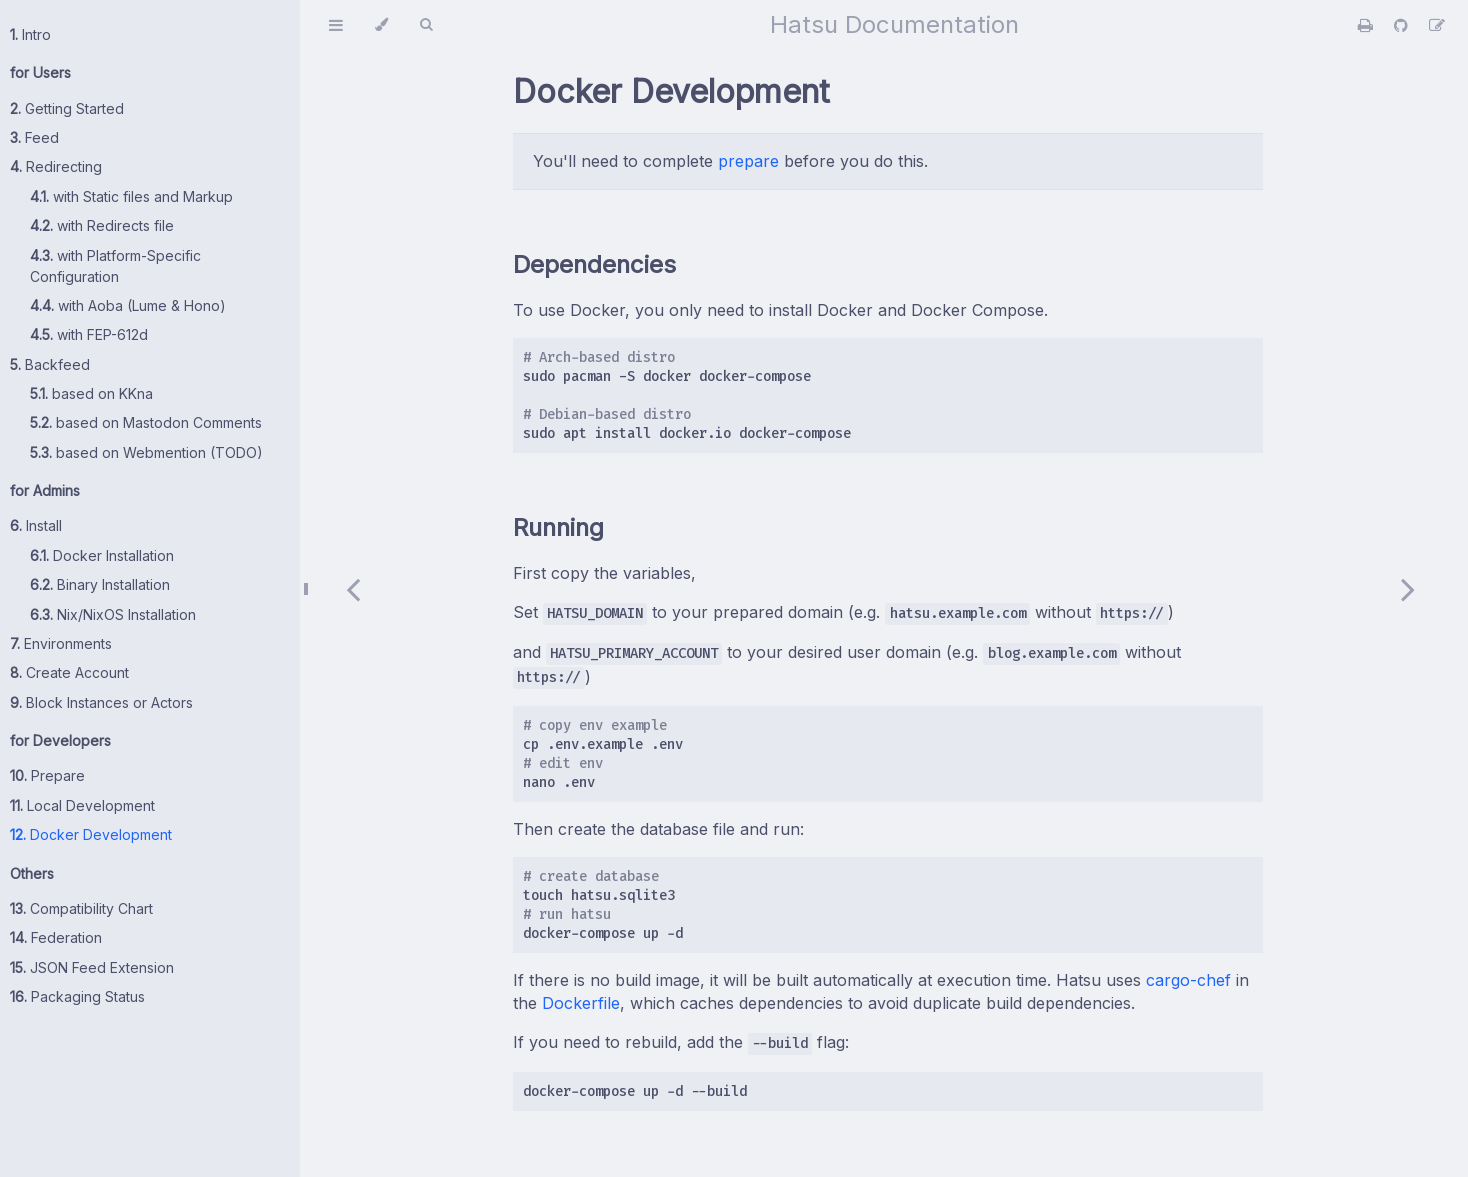 The height and width of the screenshot is (1177, 1468). Describe the element at coordinates (581, 1003) in the screenshot. I see `Dockerfile` at that location.